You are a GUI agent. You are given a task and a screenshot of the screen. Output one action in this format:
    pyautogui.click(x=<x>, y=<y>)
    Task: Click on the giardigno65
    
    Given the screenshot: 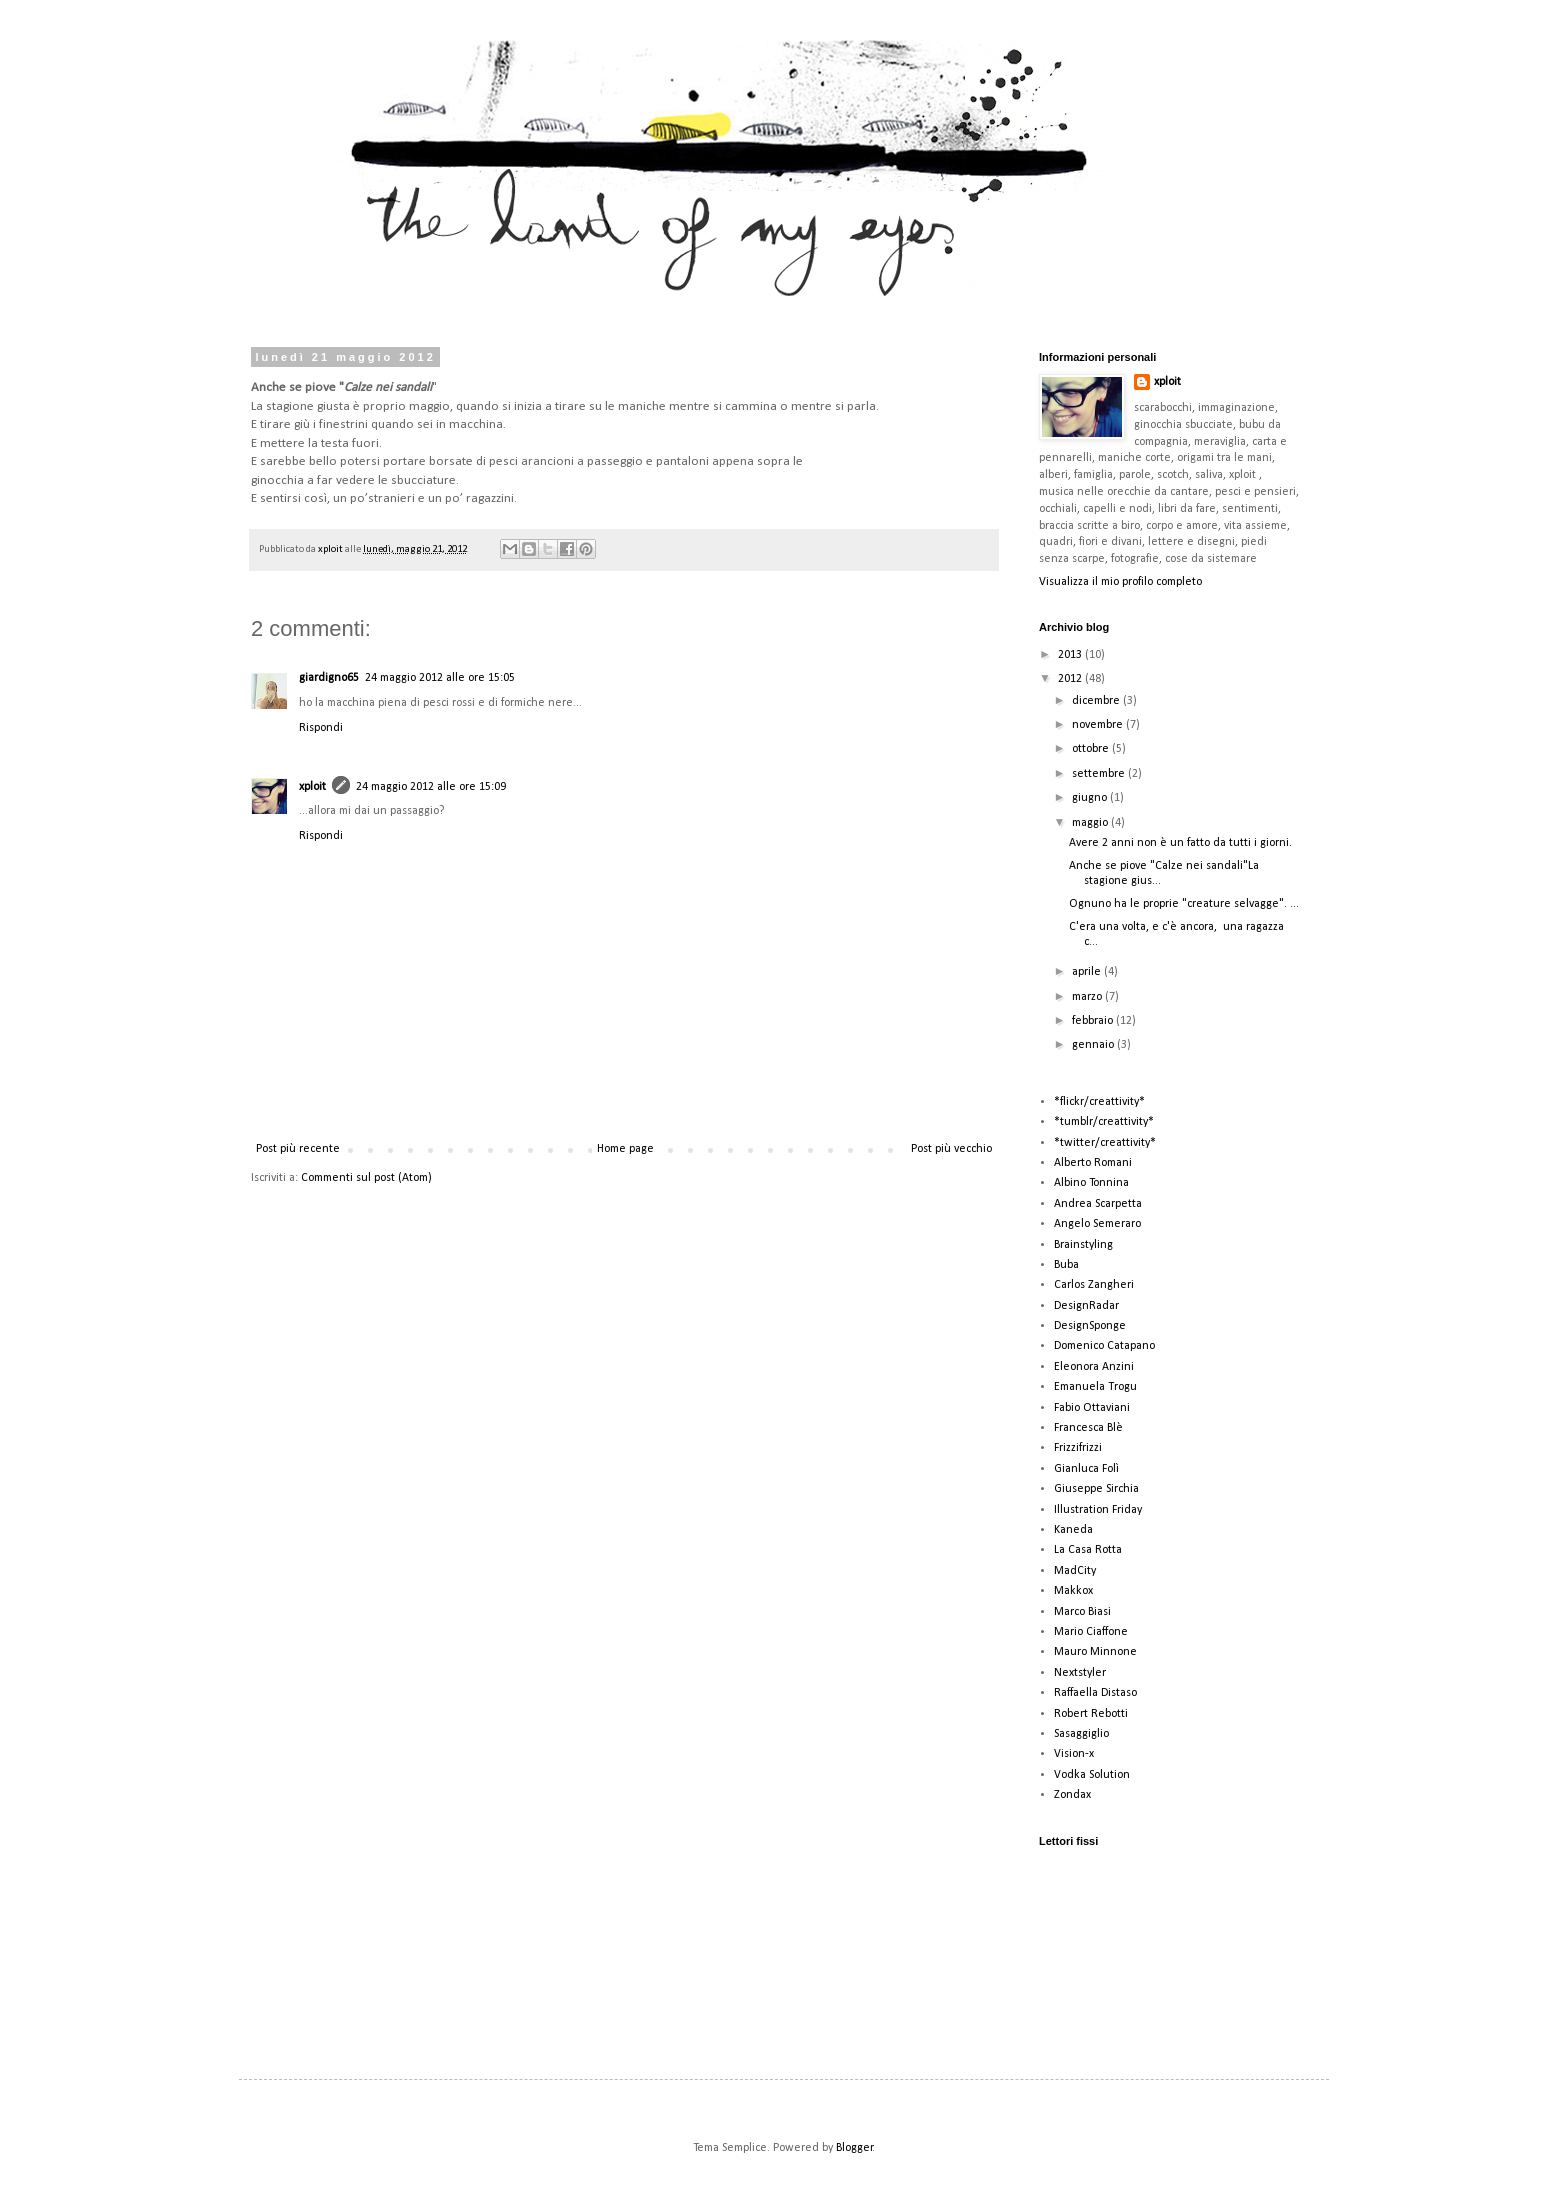 What is the action you would take?
    pyautogui.click(x=329, y=678)
    